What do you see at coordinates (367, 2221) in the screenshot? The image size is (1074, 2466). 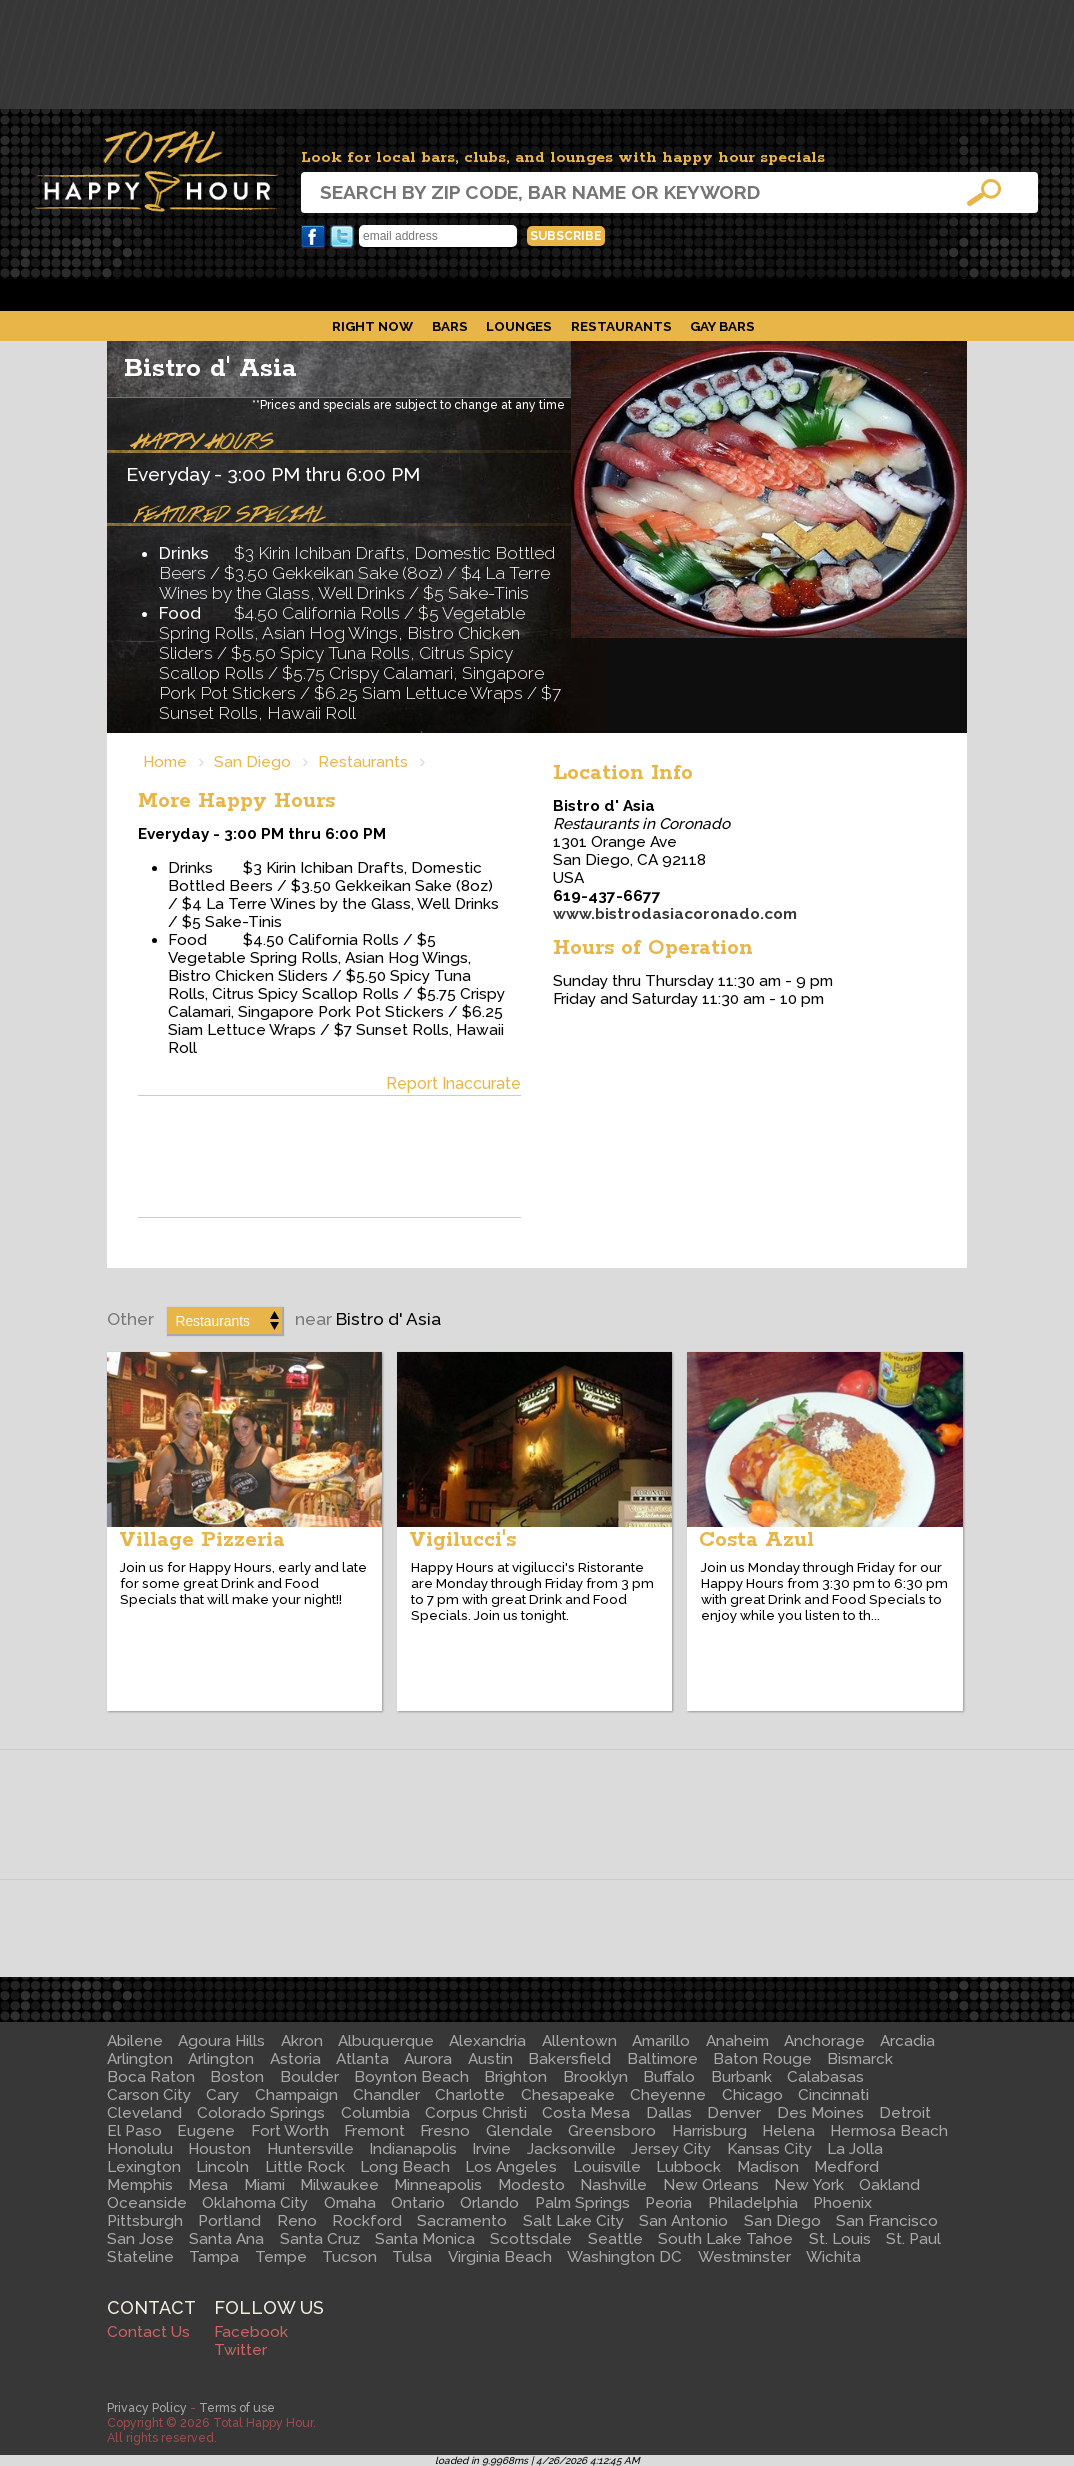 I see `Rockford` at bounding box center [367, 2221].